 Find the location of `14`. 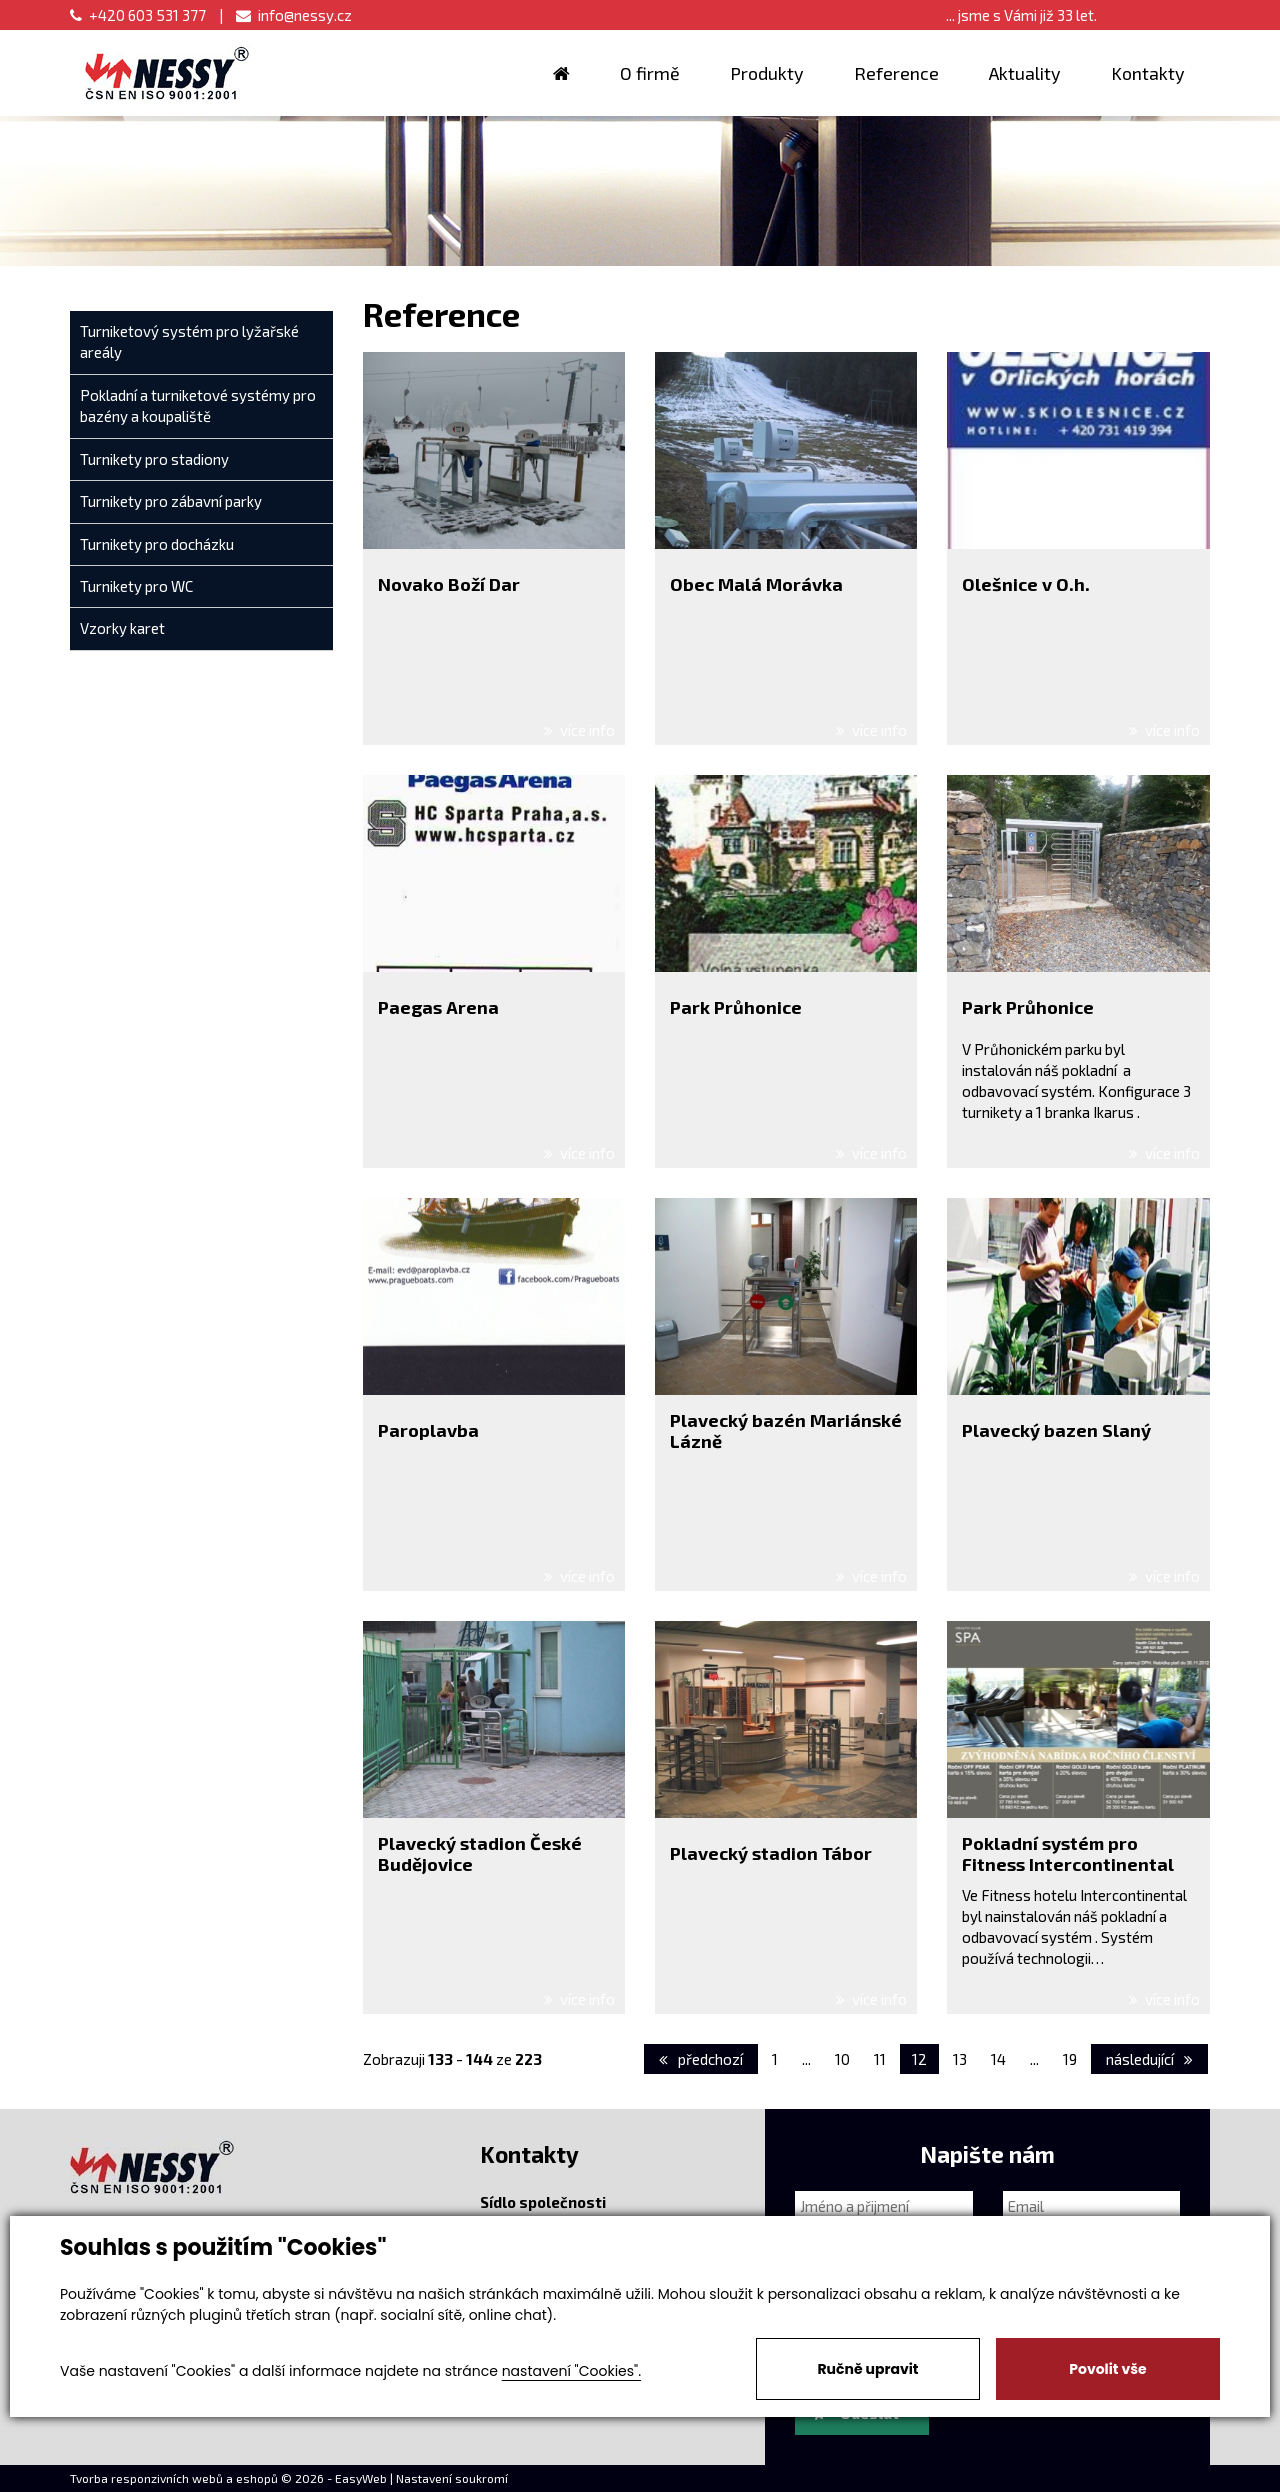

14 is located at coordinates (998, 2059).